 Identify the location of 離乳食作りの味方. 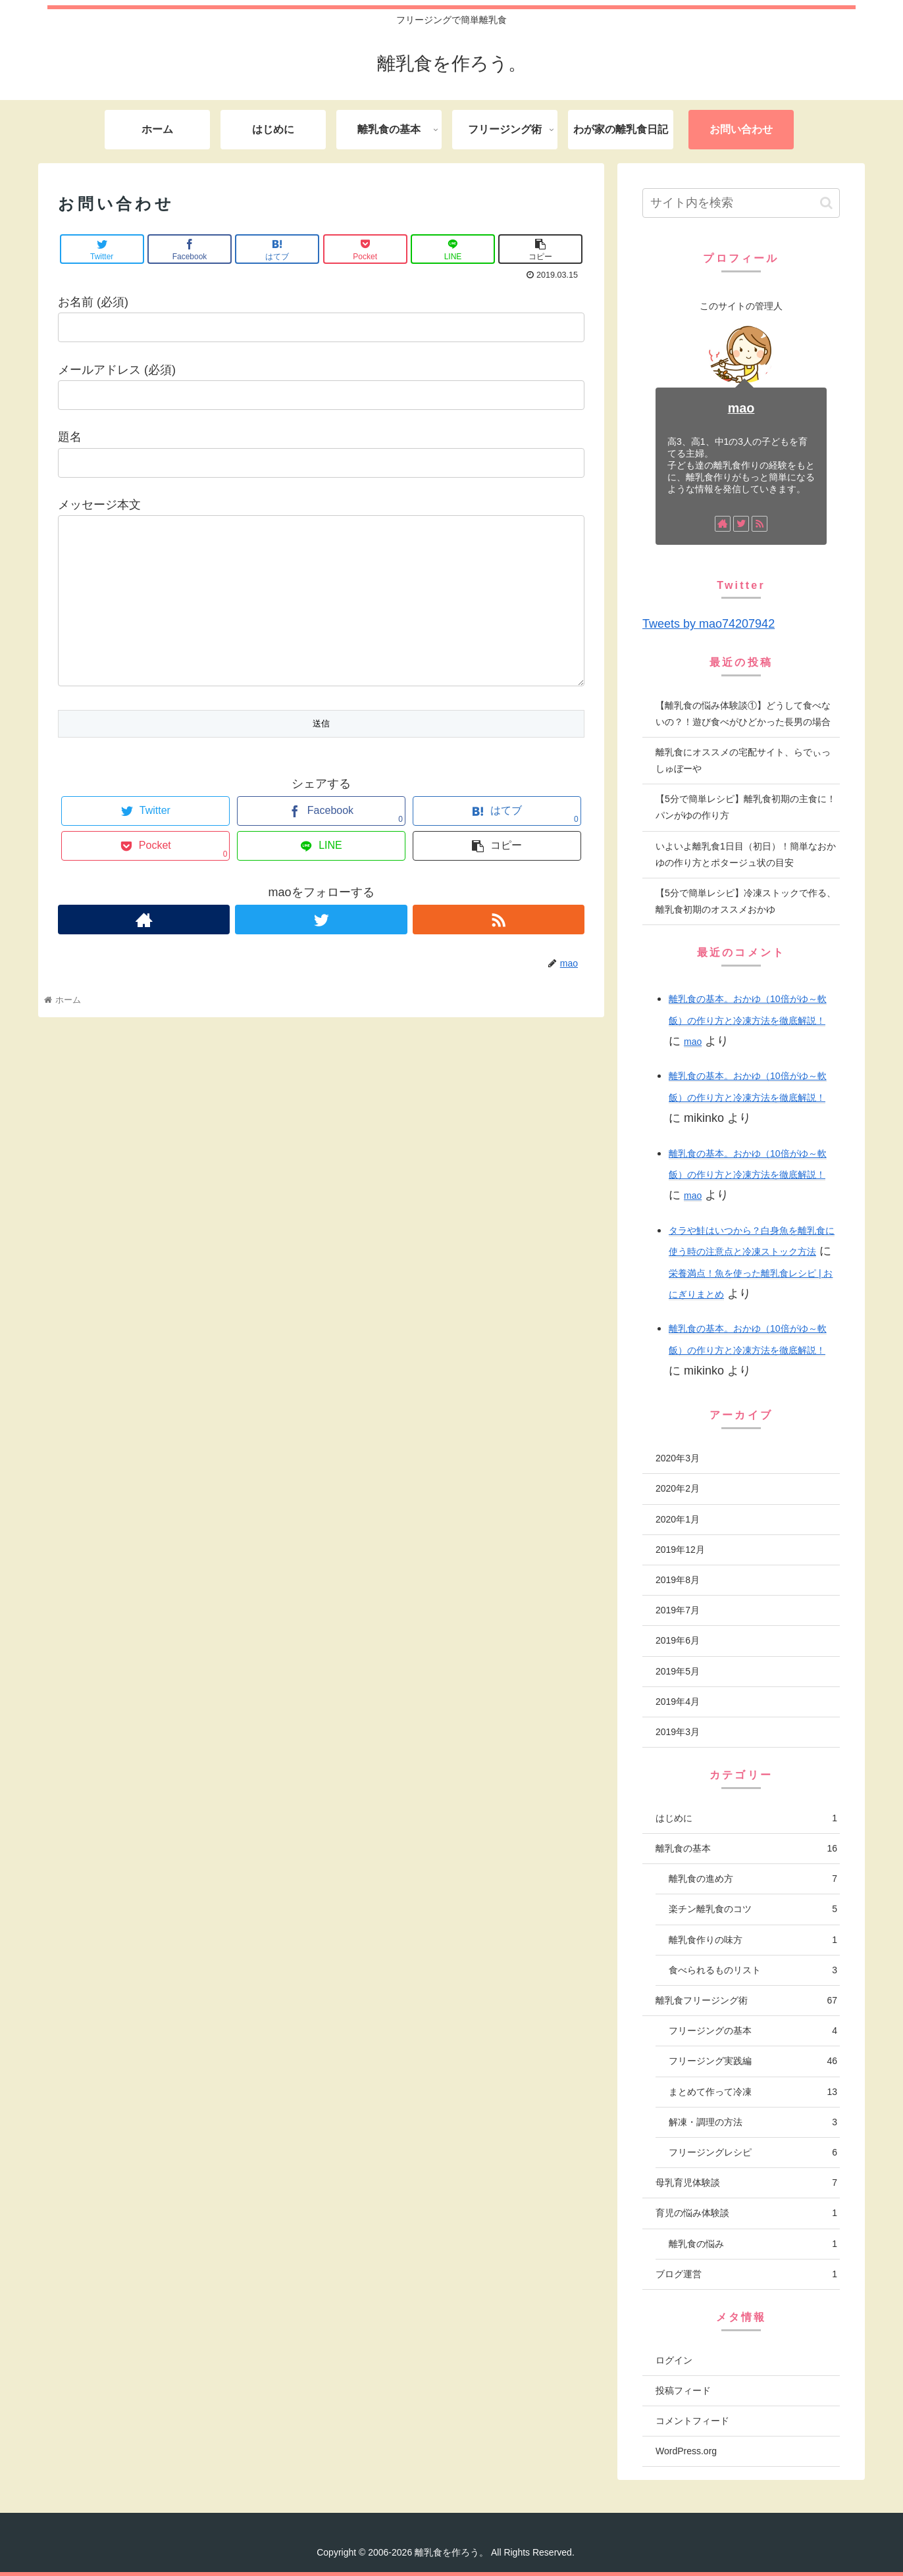
(753, 1940).